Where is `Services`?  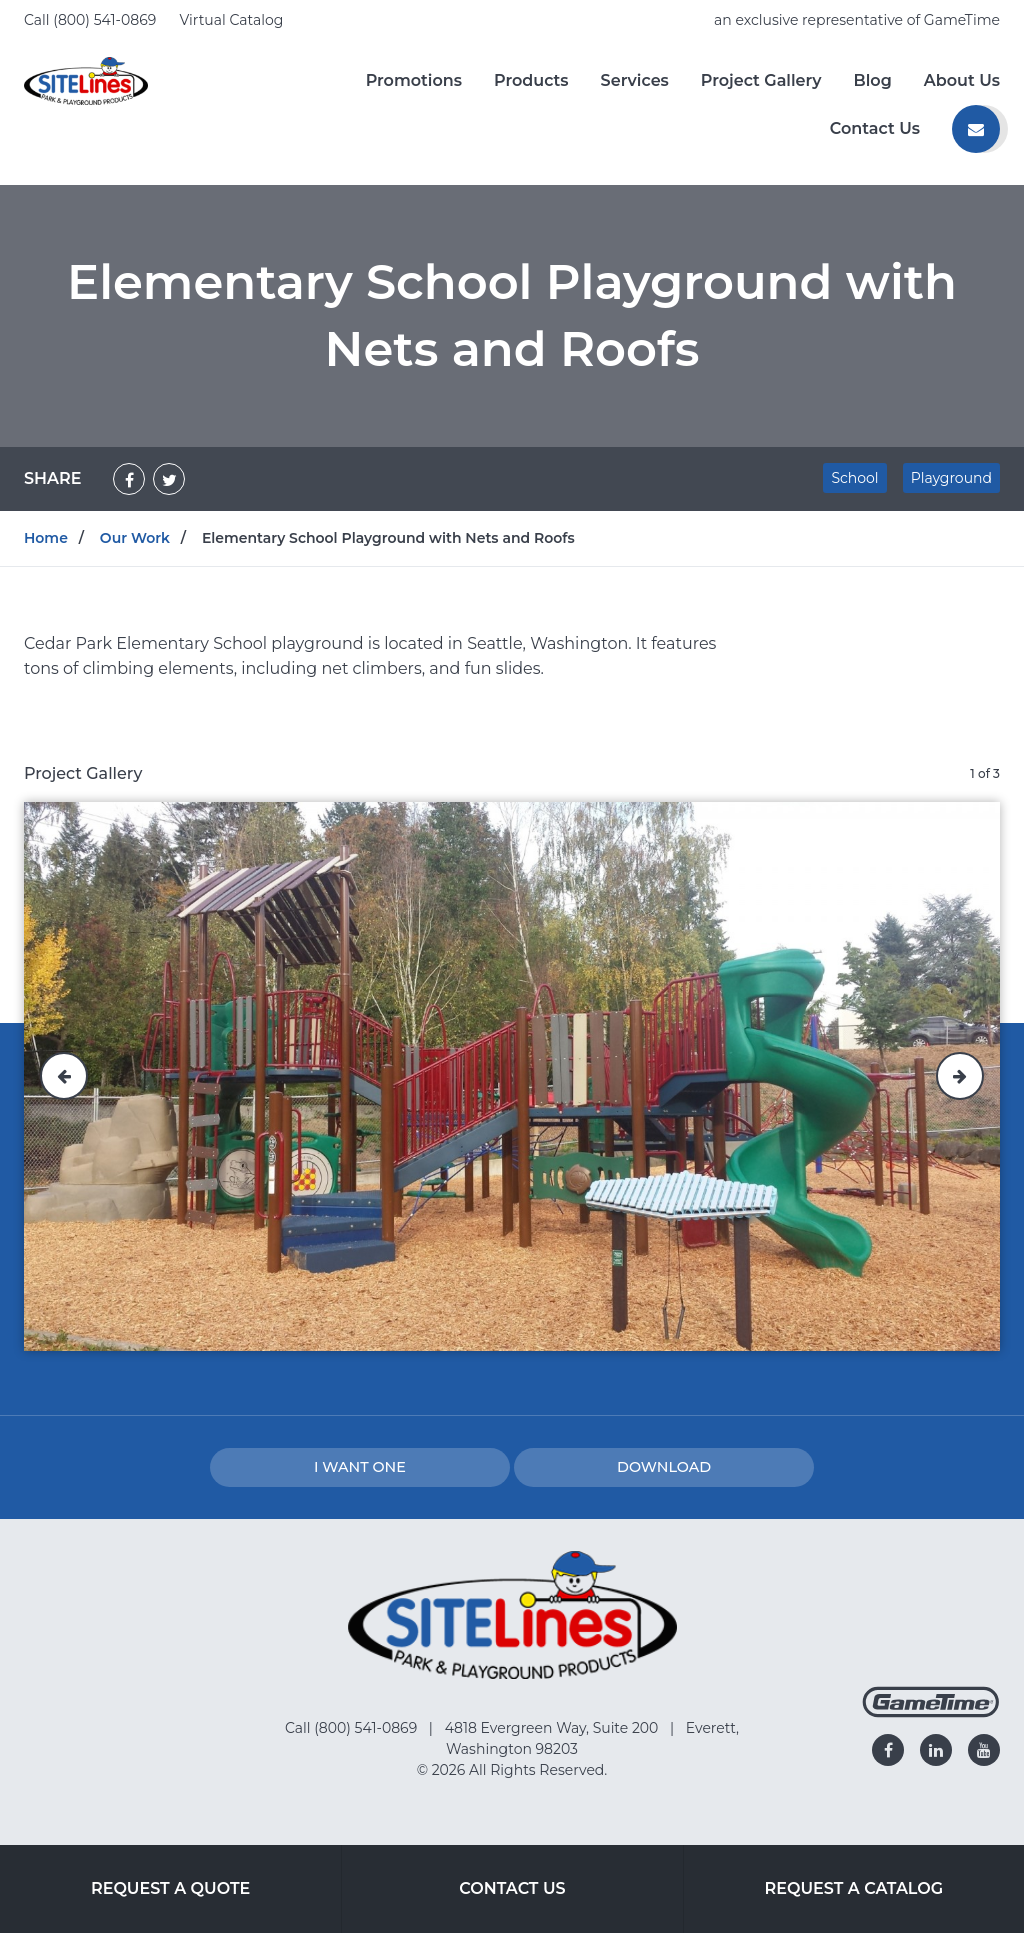 Services is located at coordinates (635, 81).